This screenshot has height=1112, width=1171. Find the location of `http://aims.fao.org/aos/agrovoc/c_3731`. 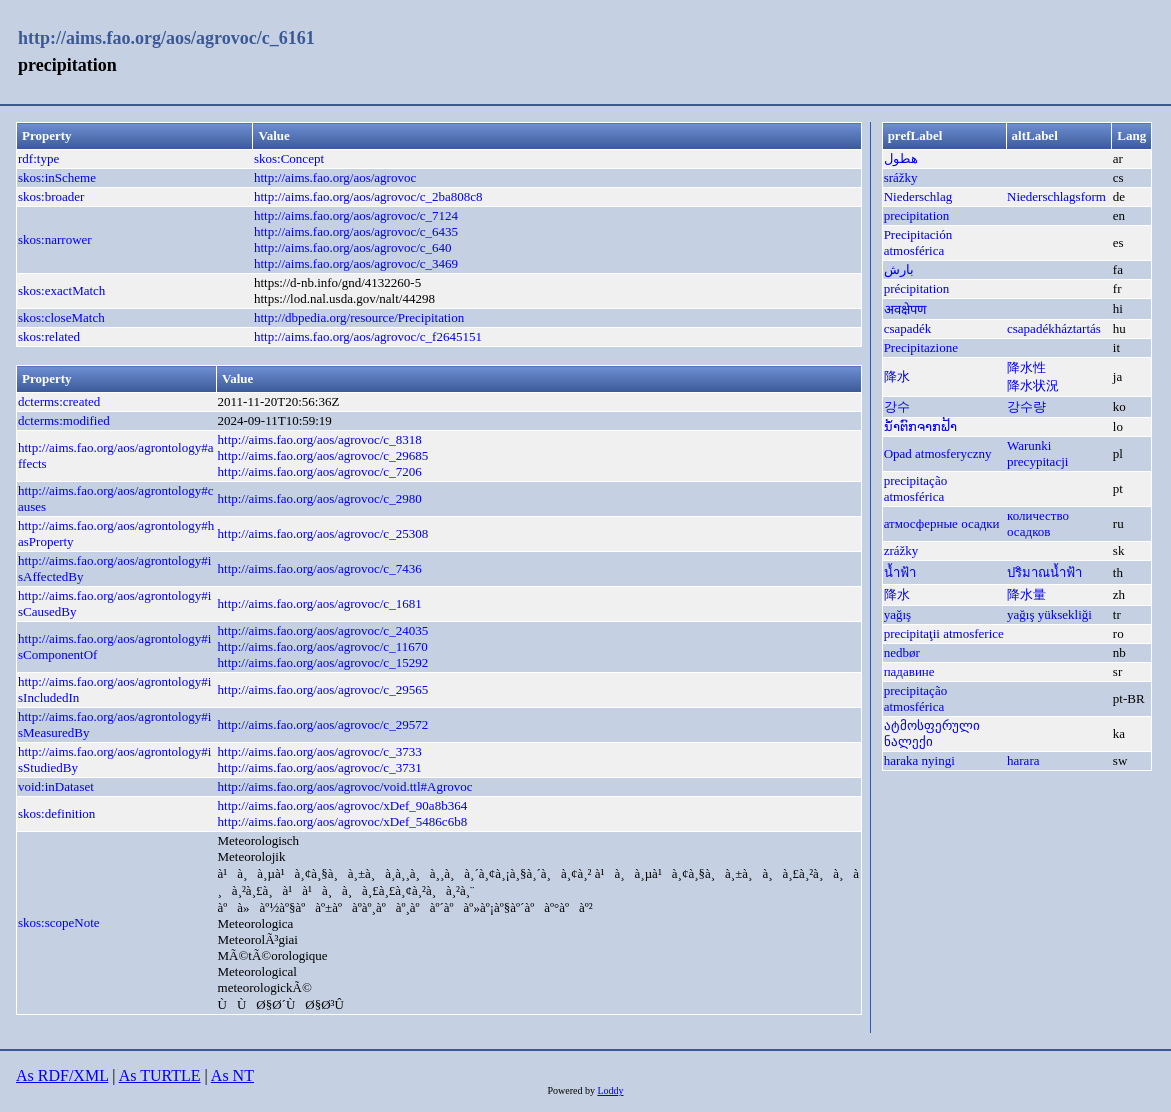

http://aims.fao.org/aos/agrovoc/c_3731 is located at coordinates (320, 767).